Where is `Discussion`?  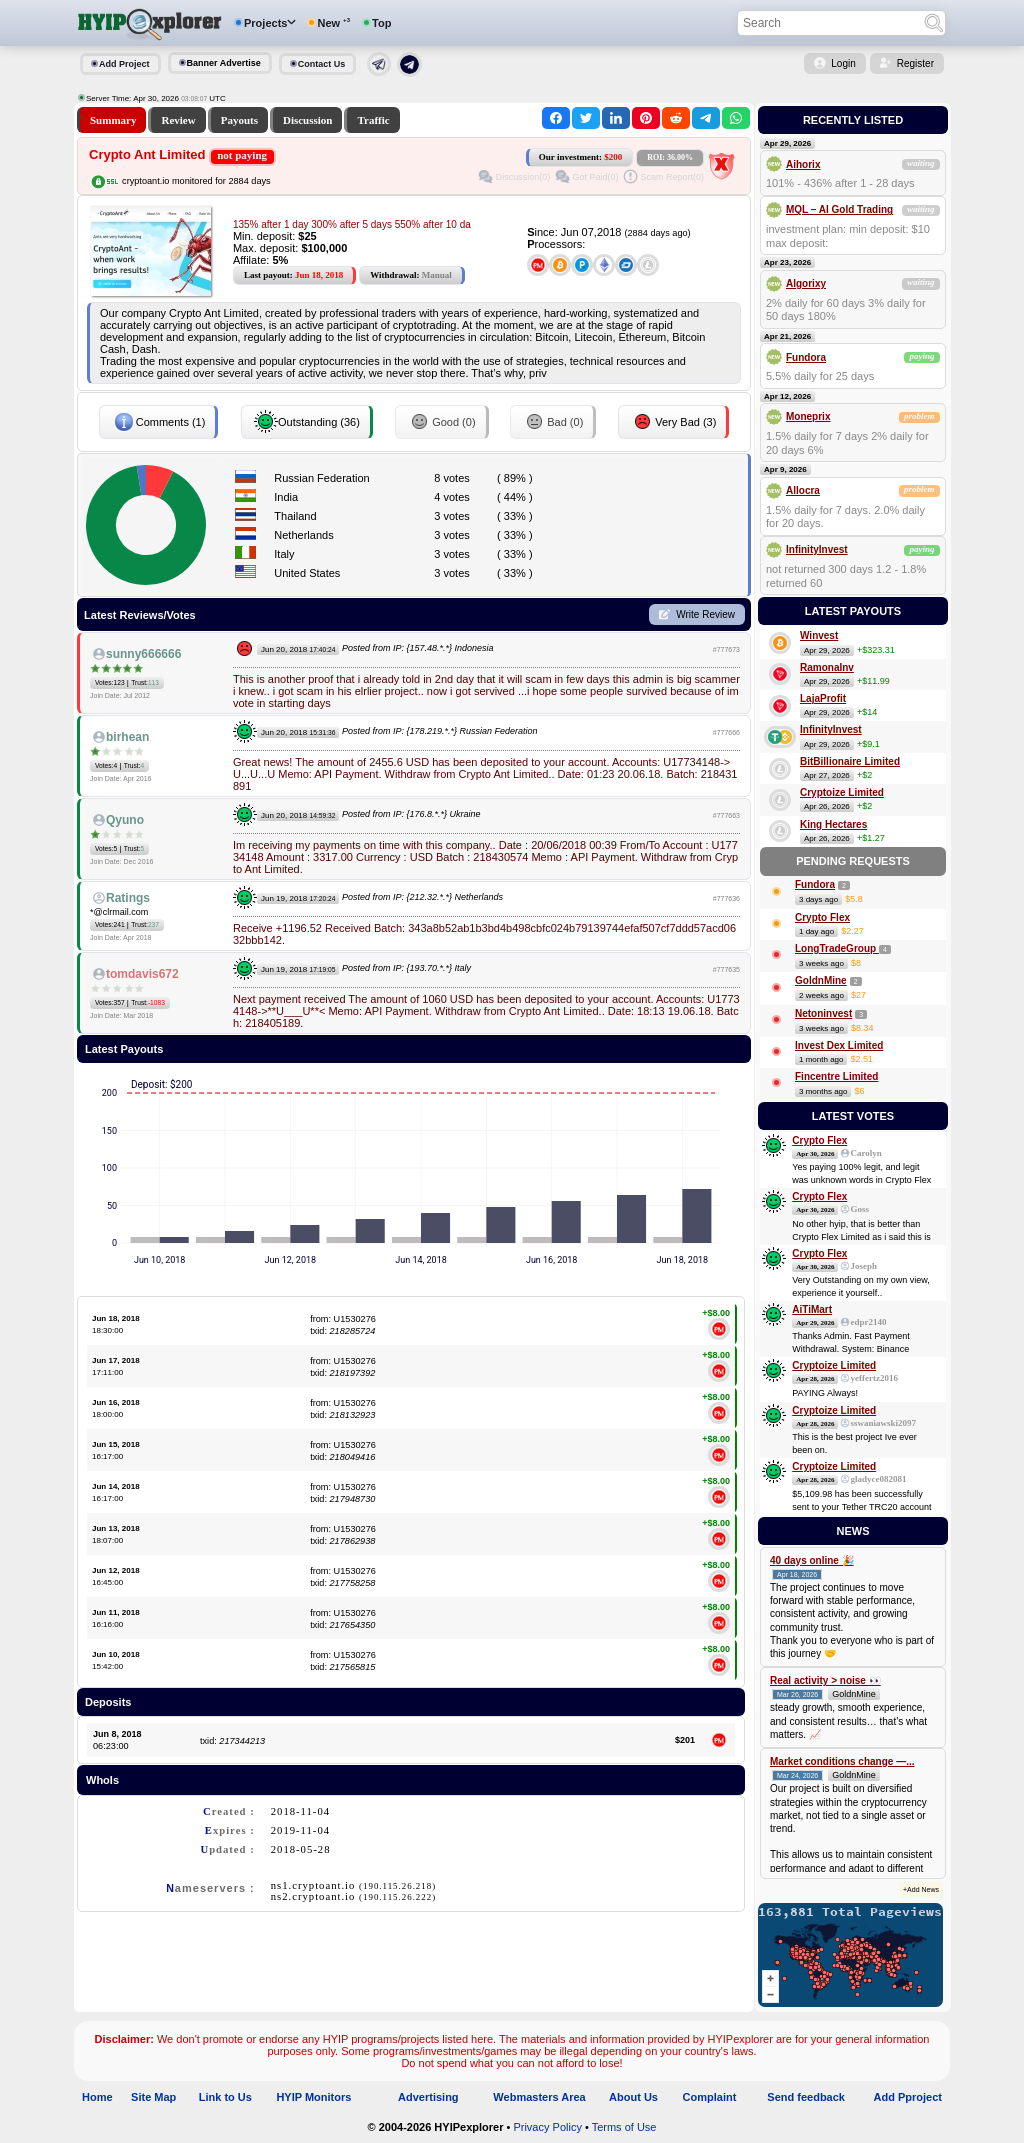 Discussion is located at coordinates (308, 120).